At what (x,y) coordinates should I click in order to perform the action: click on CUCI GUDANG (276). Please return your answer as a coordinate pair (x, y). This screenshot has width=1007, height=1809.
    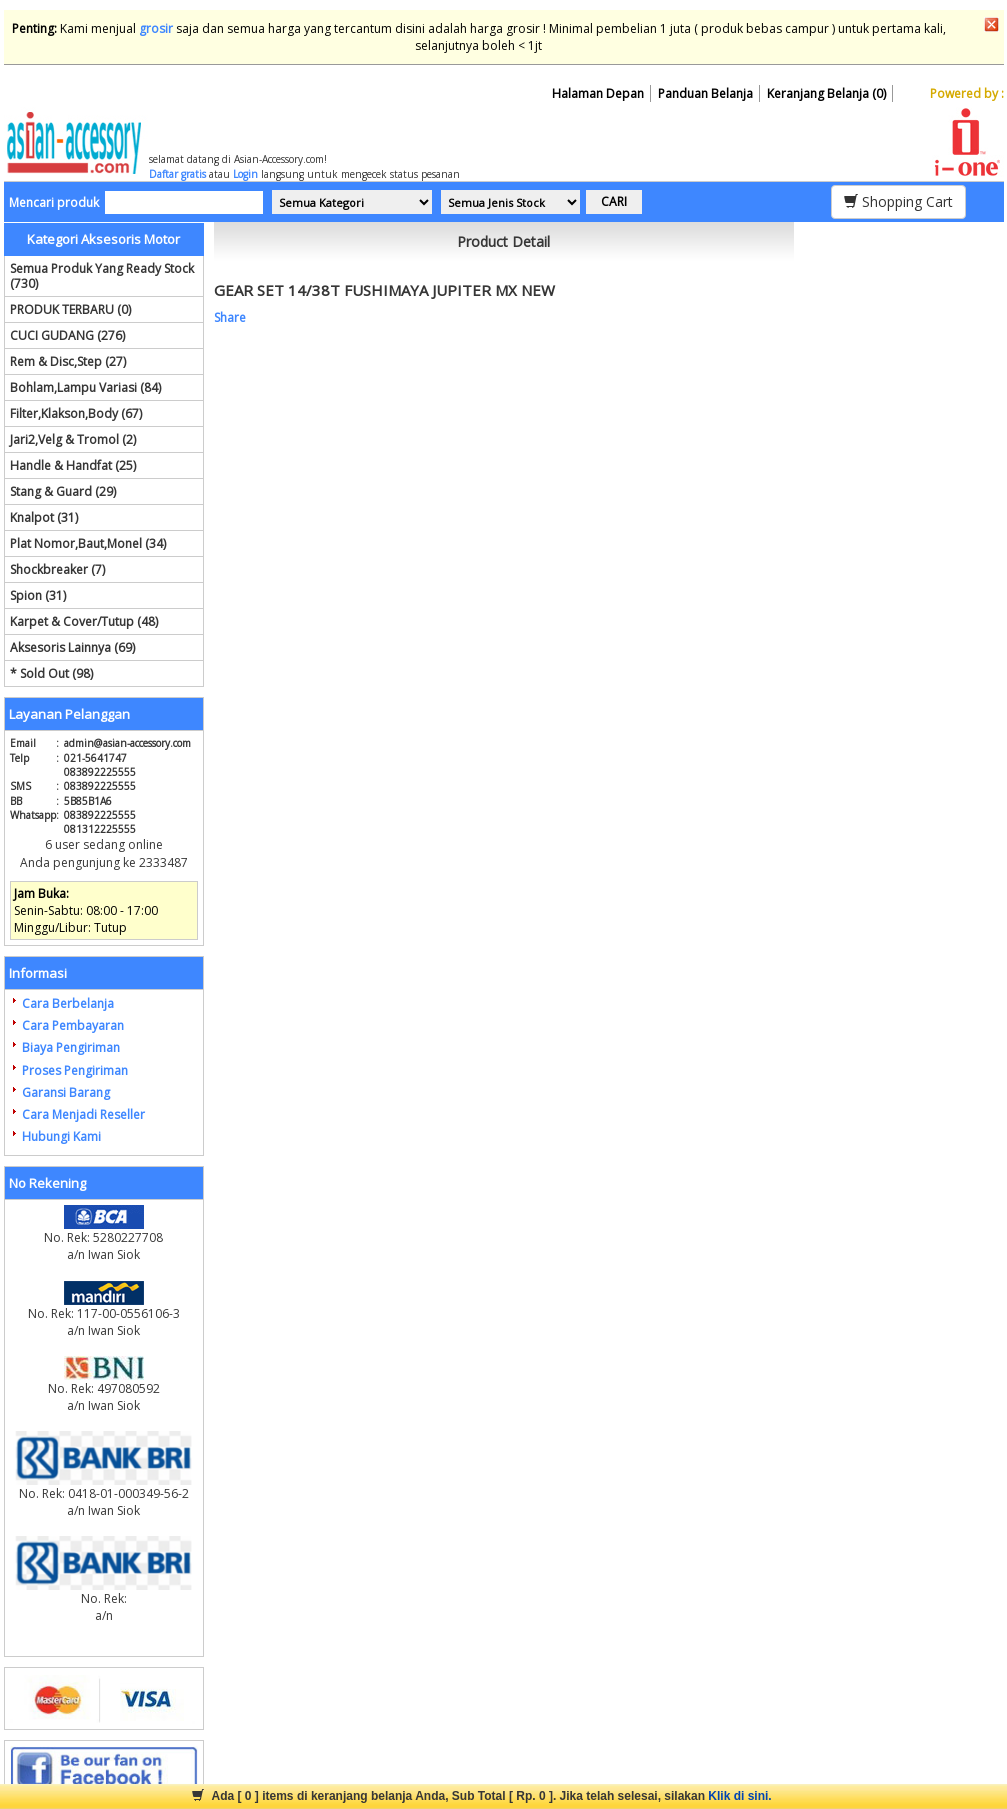
    Looking at the image, I should click on (67, 335).